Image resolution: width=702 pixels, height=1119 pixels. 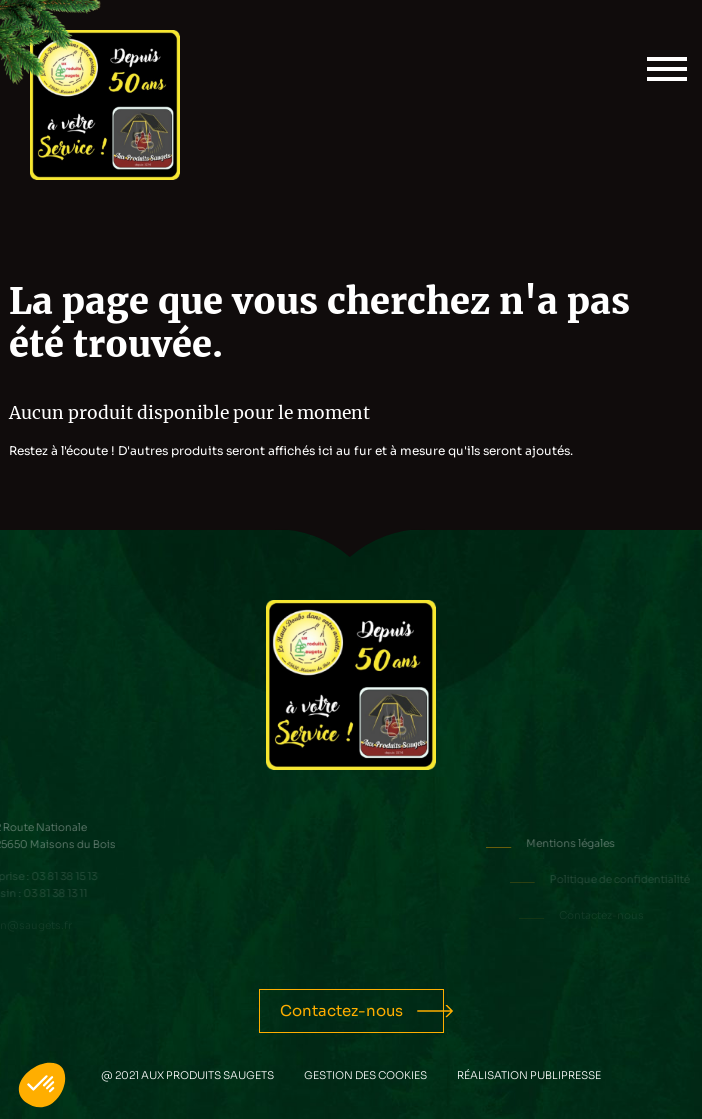 I want to click on Mentions légales, so click(x=604, y=843).